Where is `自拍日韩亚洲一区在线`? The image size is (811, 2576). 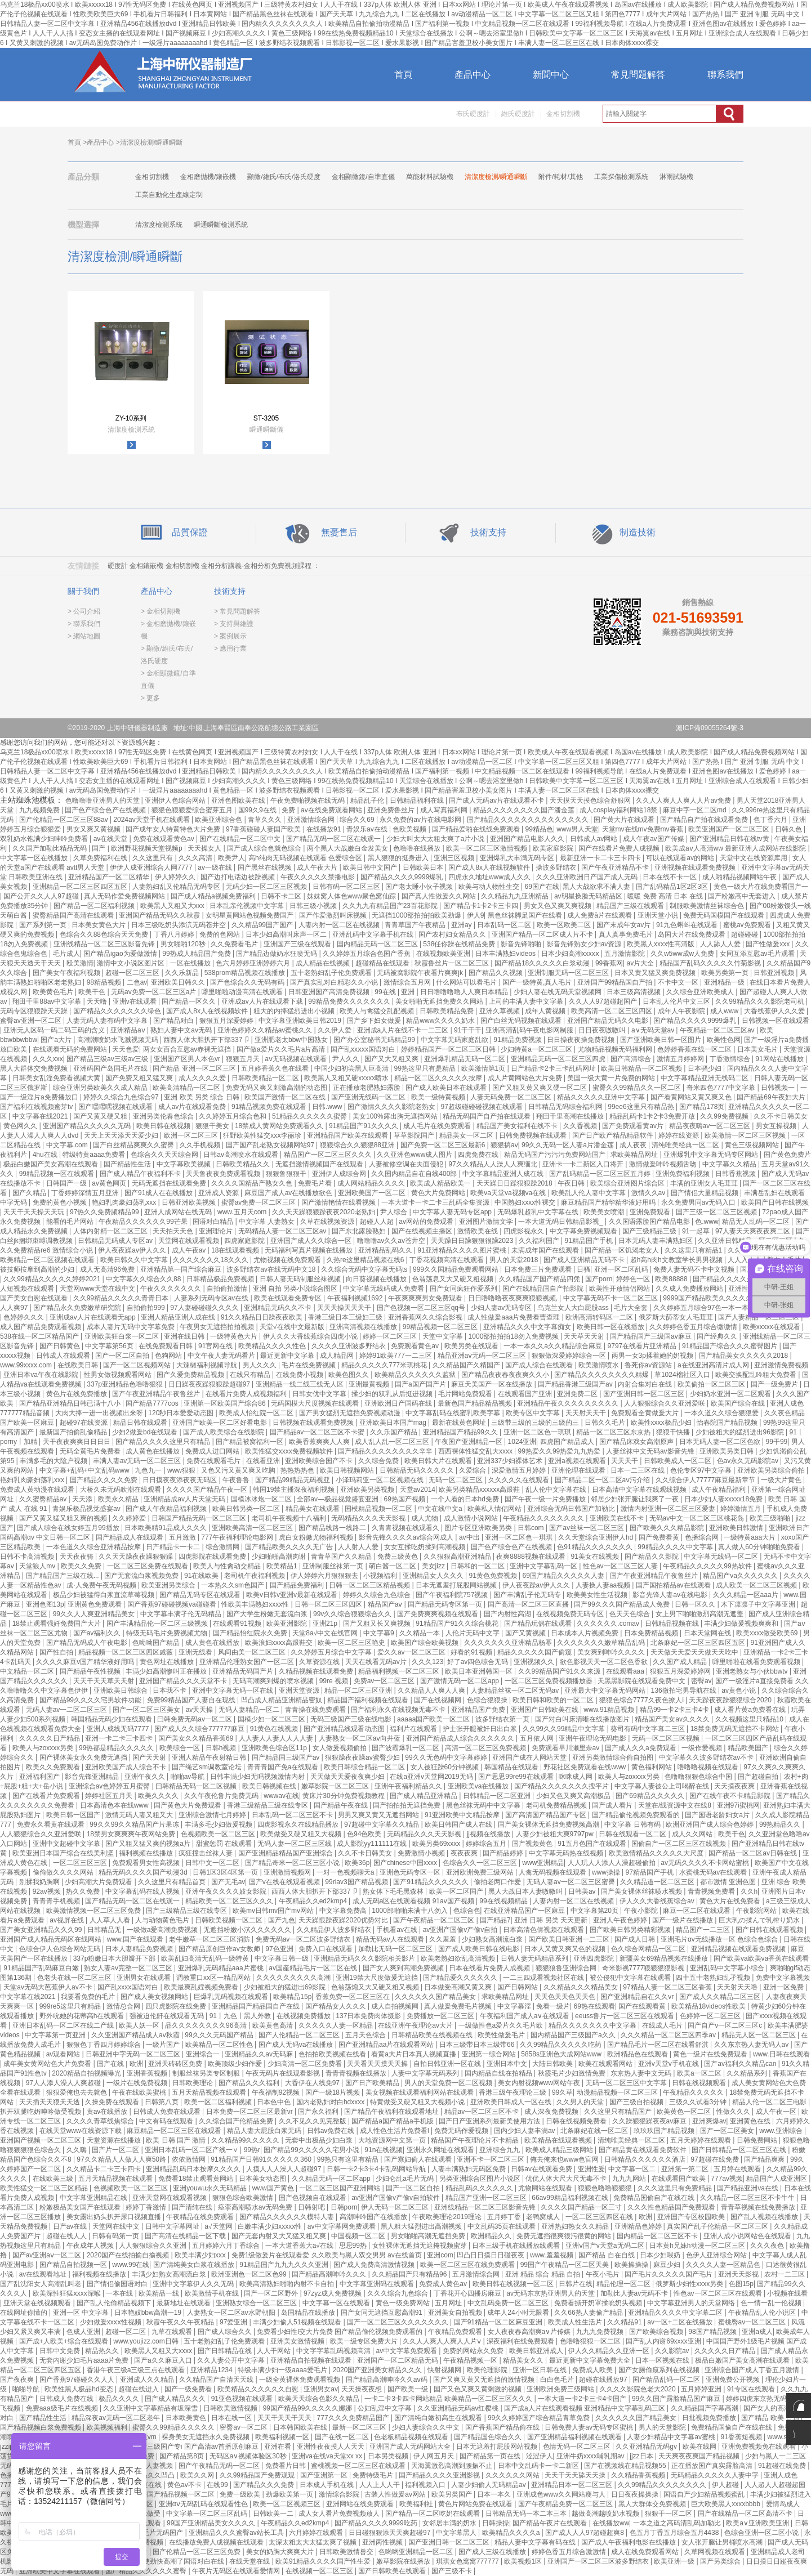
自拍日韩亚洲一区在线 is located at coordinates (448, 2064).